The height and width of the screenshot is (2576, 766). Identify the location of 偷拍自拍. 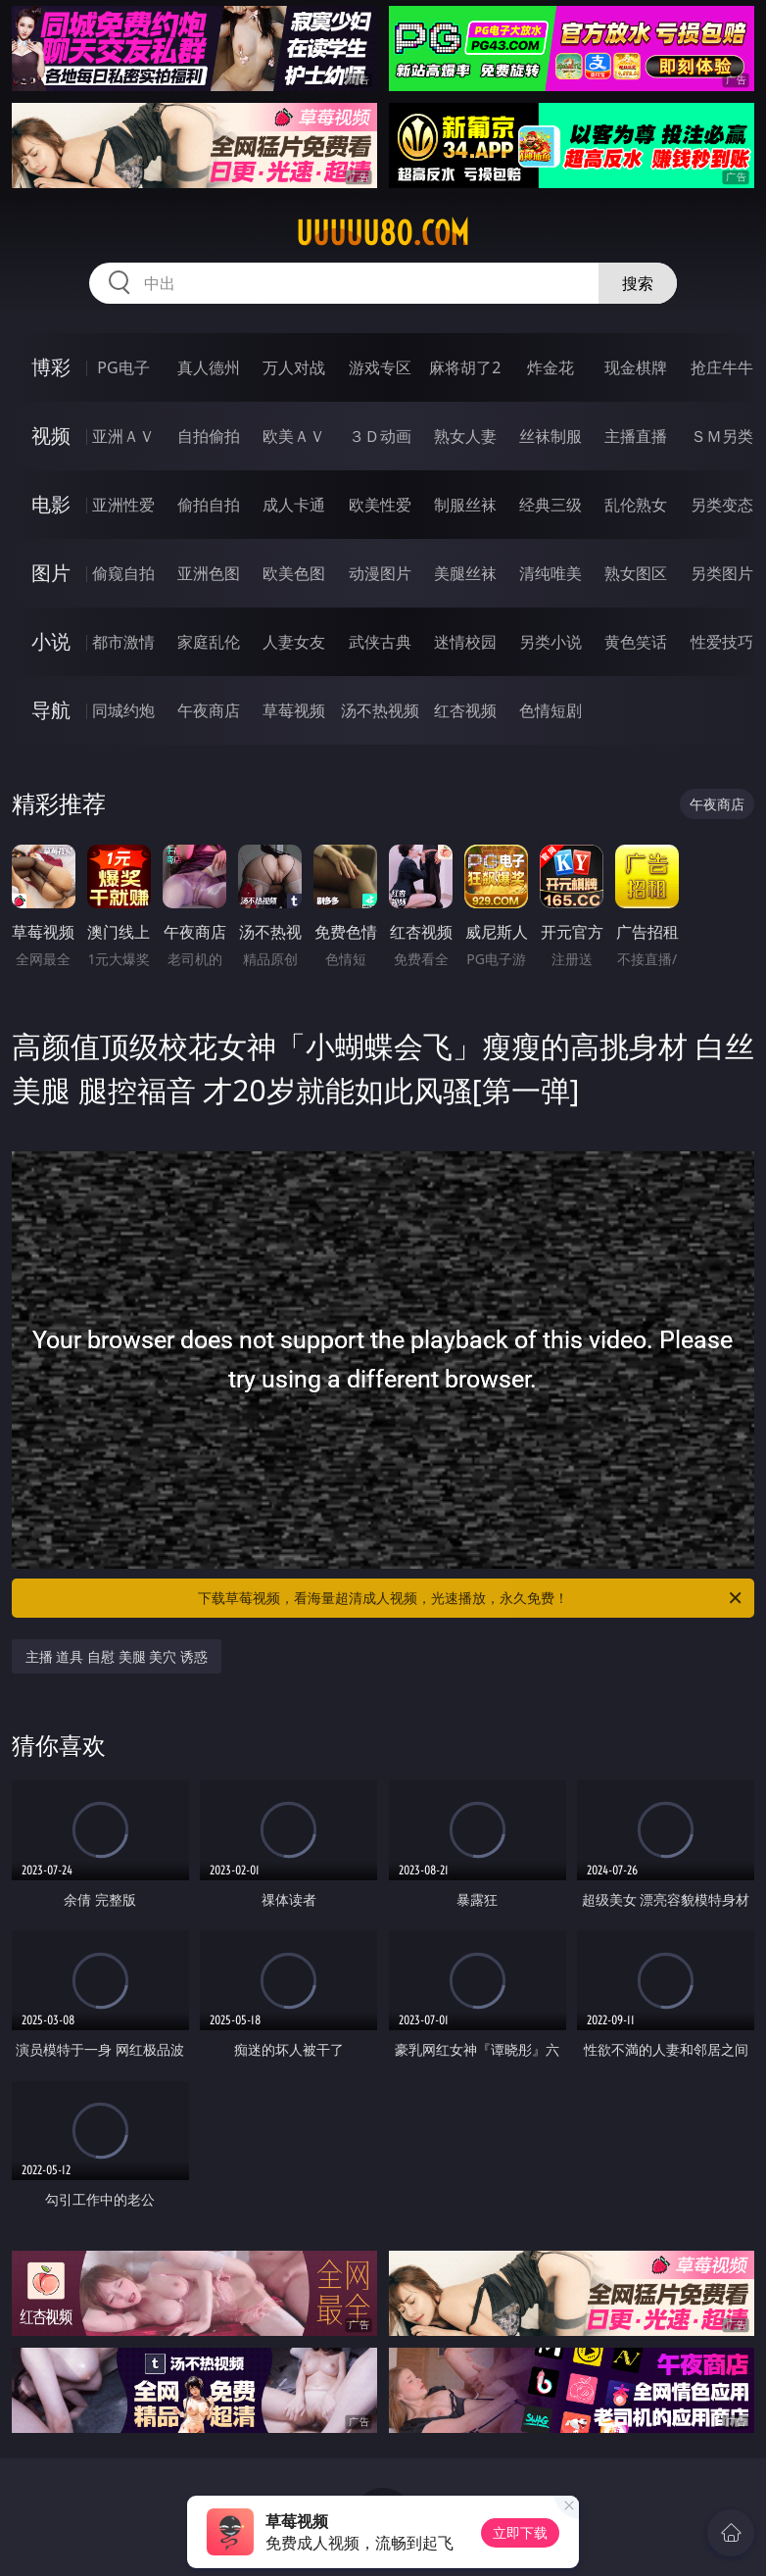
(208, 504).